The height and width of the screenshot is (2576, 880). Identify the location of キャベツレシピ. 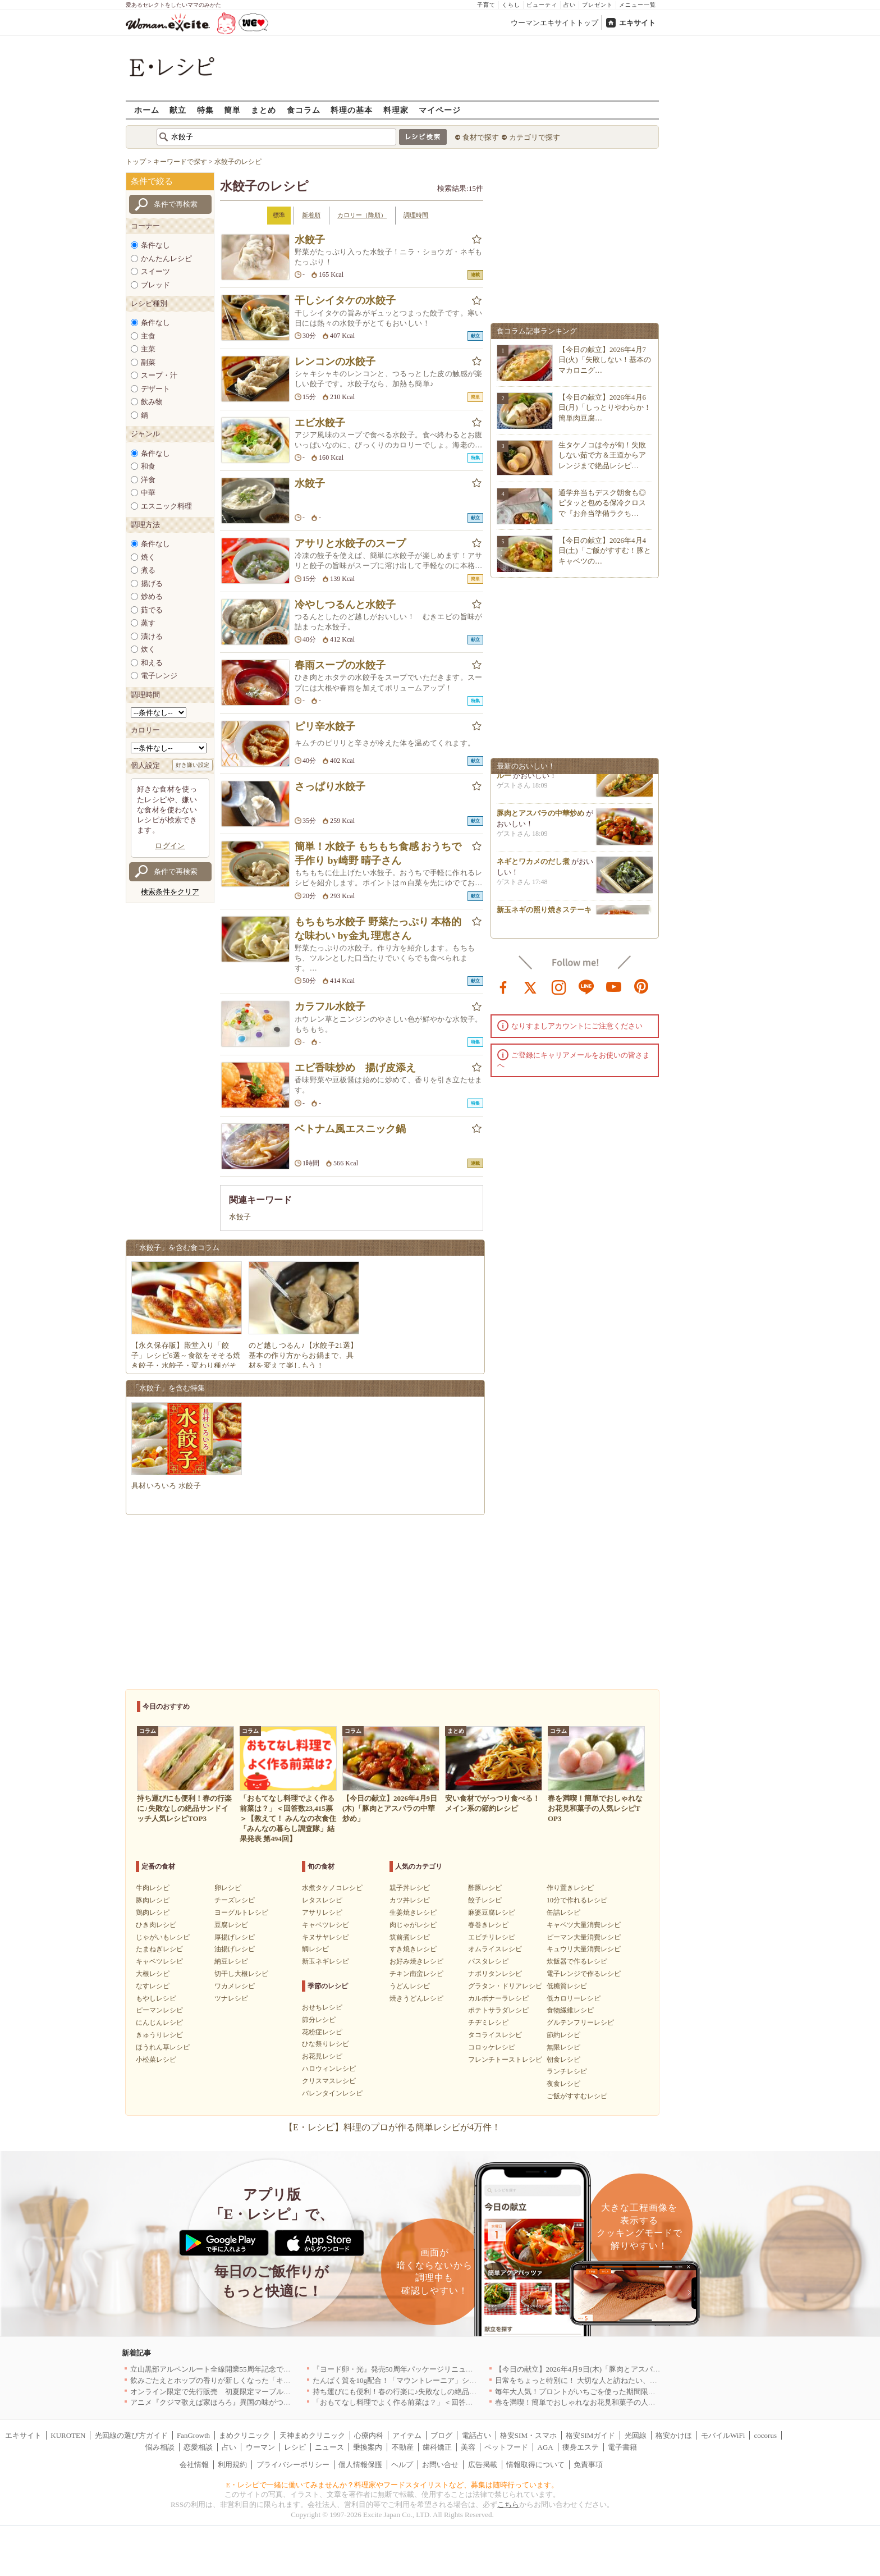
(159, 1961).